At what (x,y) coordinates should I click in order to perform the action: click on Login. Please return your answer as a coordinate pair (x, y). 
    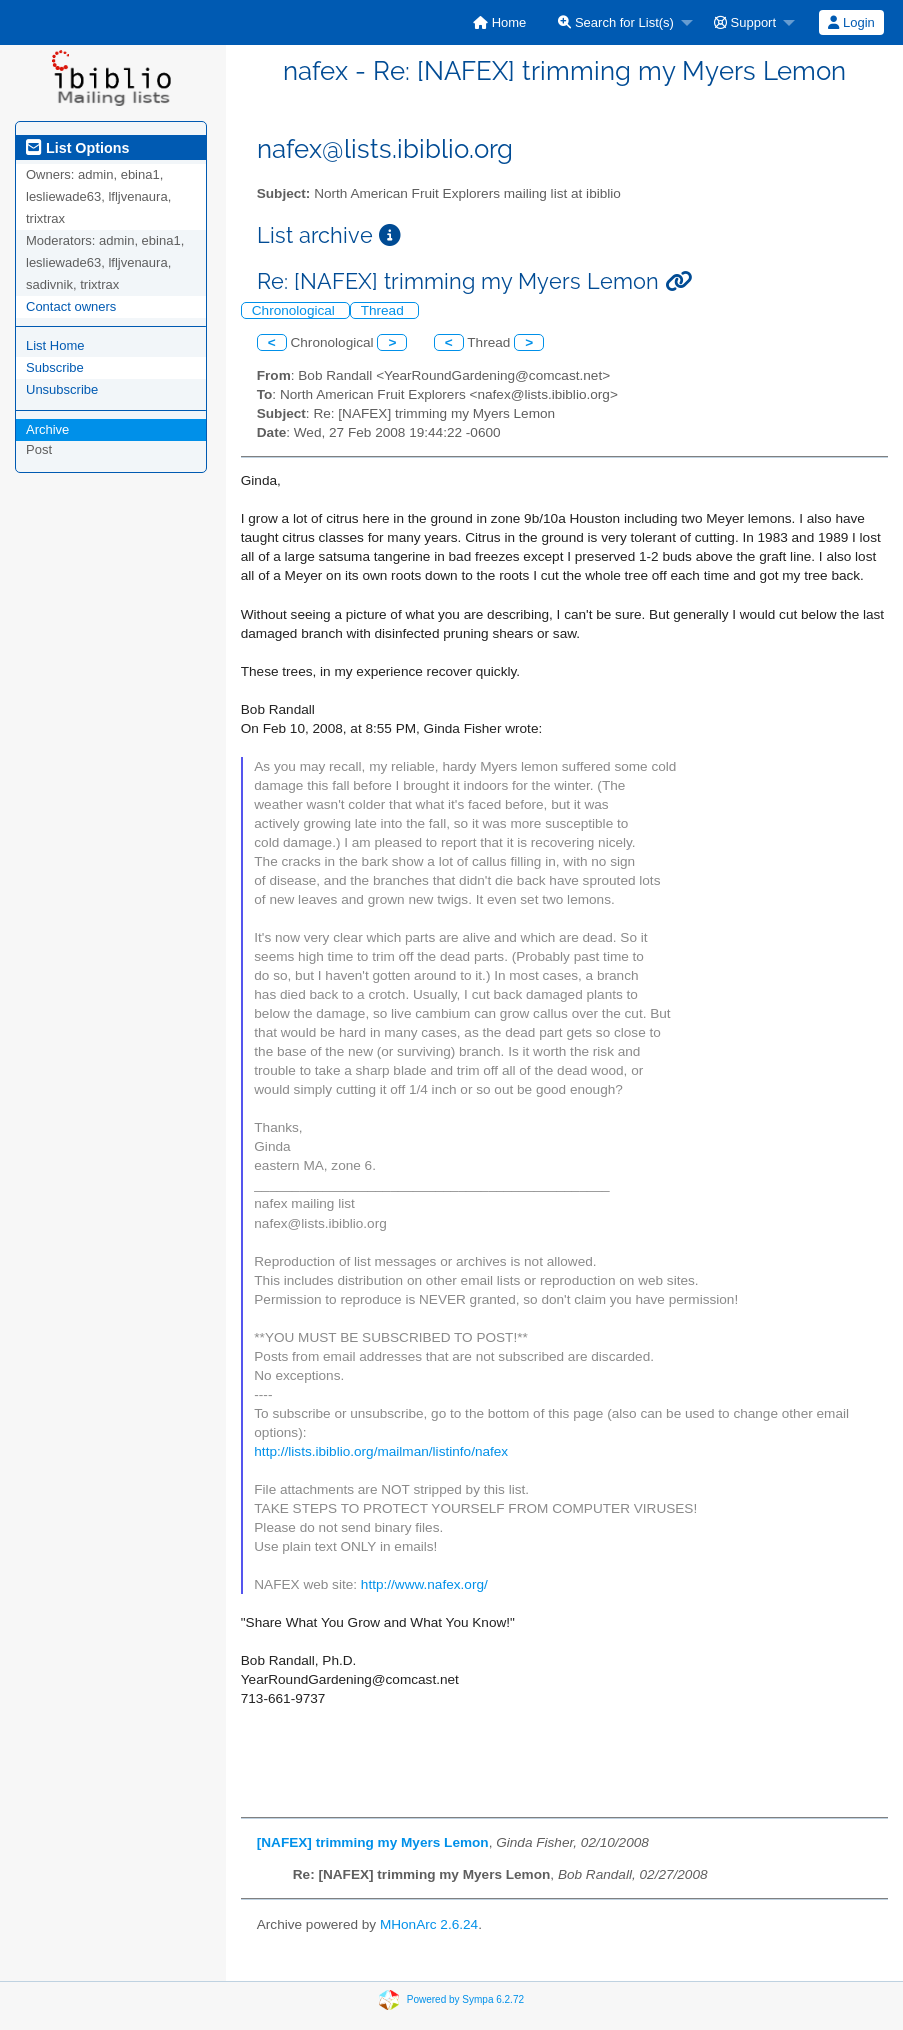
    Looking at the image, I should click on (851, 22).